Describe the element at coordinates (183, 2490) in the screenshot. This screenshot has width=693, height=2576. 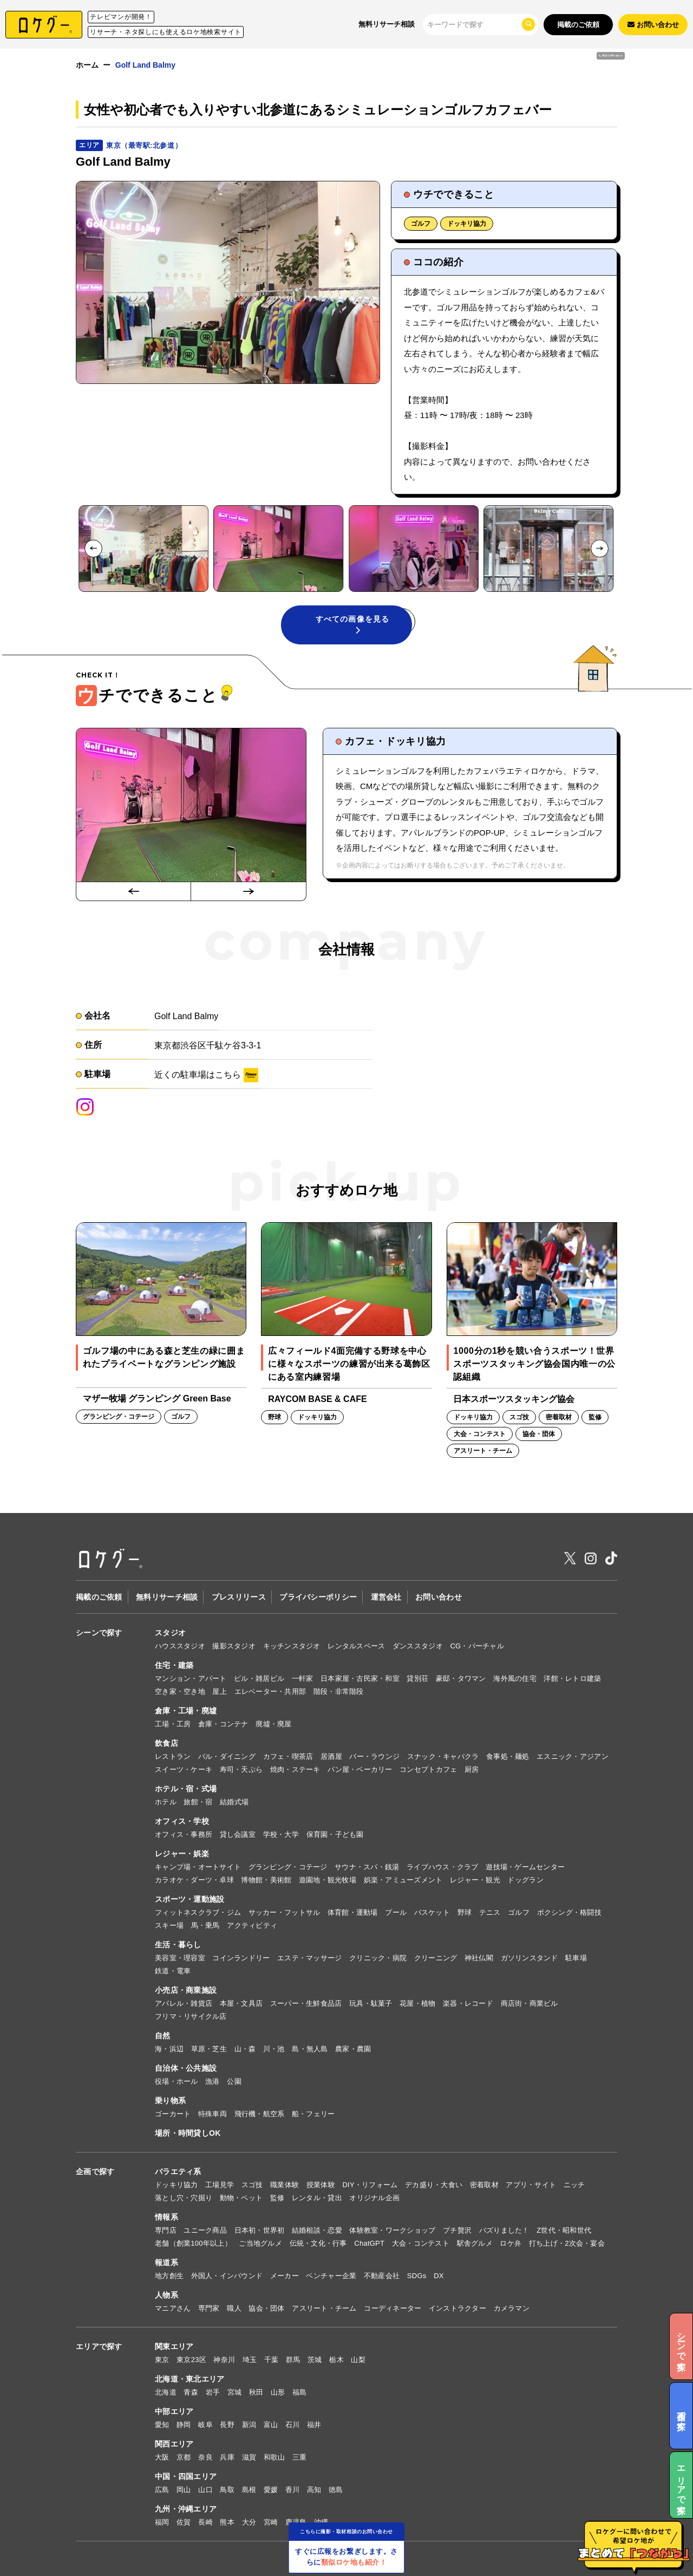
I see `岡山` at that location.